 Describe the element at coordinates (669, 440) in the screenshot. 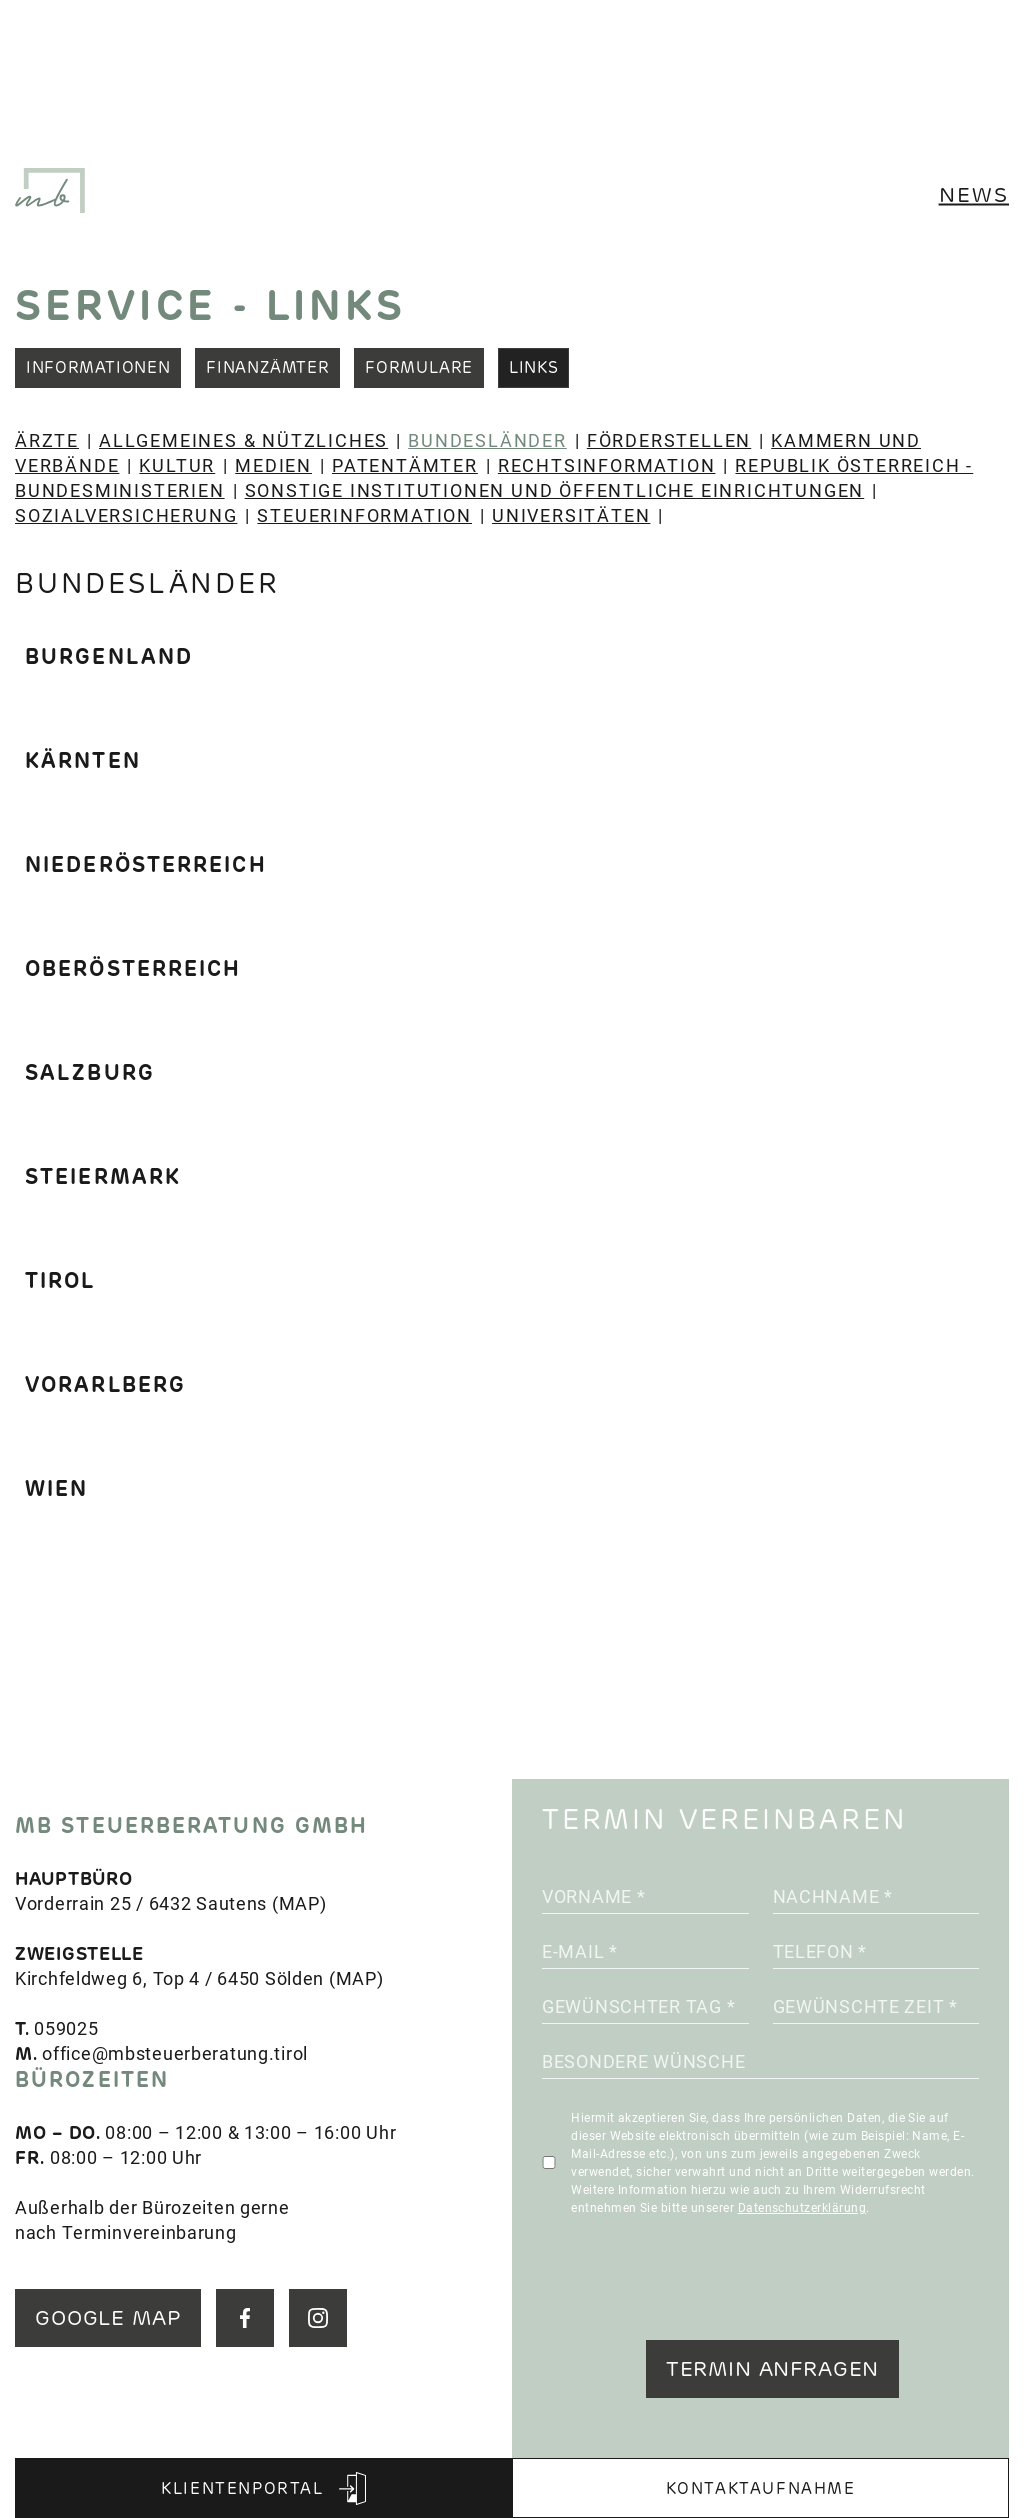

I see `Förderstellen` at that location.